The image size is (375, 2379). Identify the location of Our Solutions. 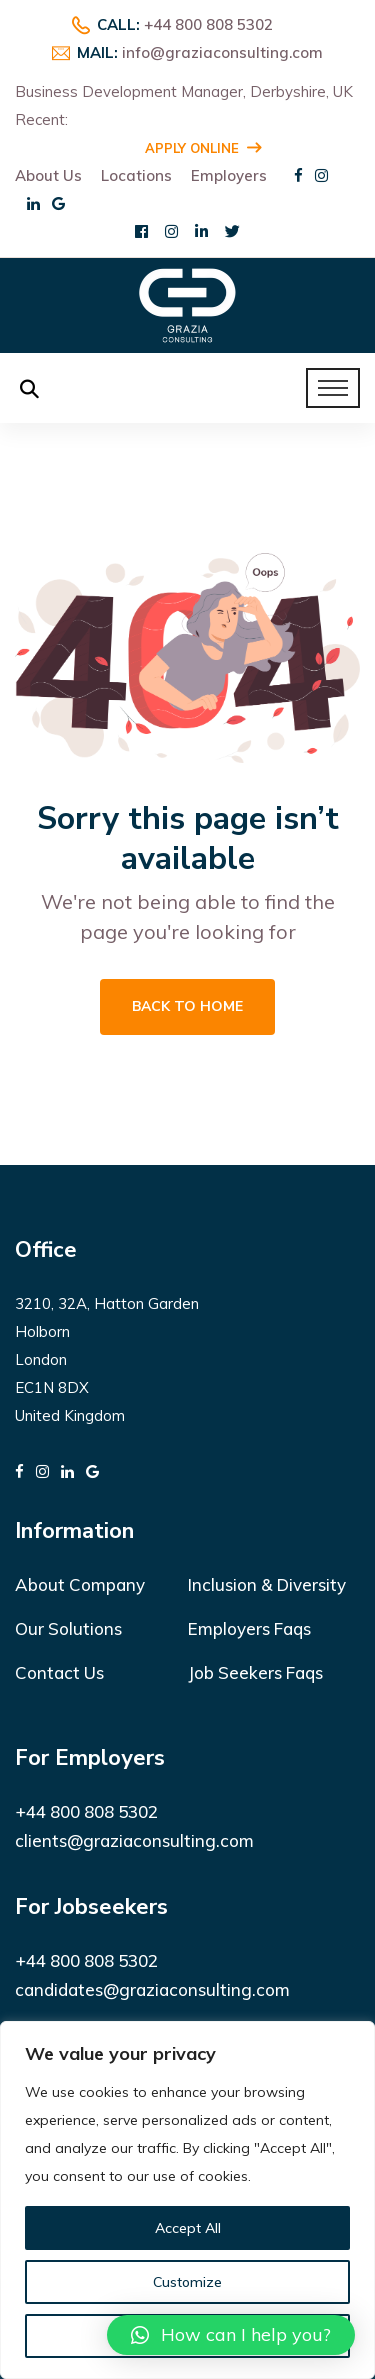
(68, 1628).